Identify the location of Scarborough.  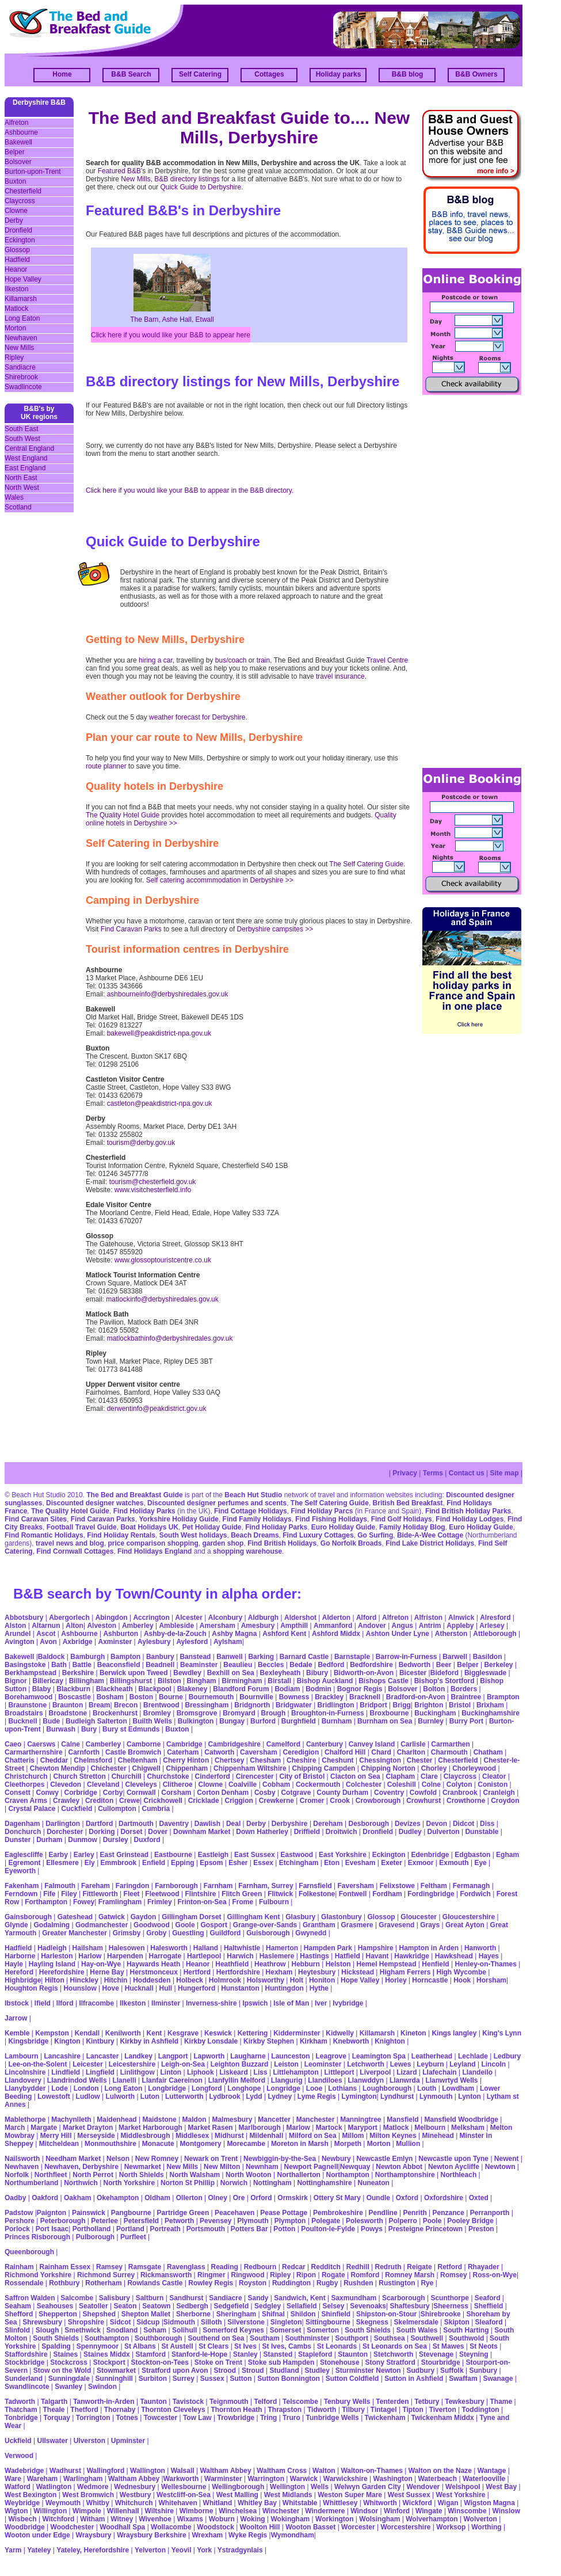
(403, 2298).